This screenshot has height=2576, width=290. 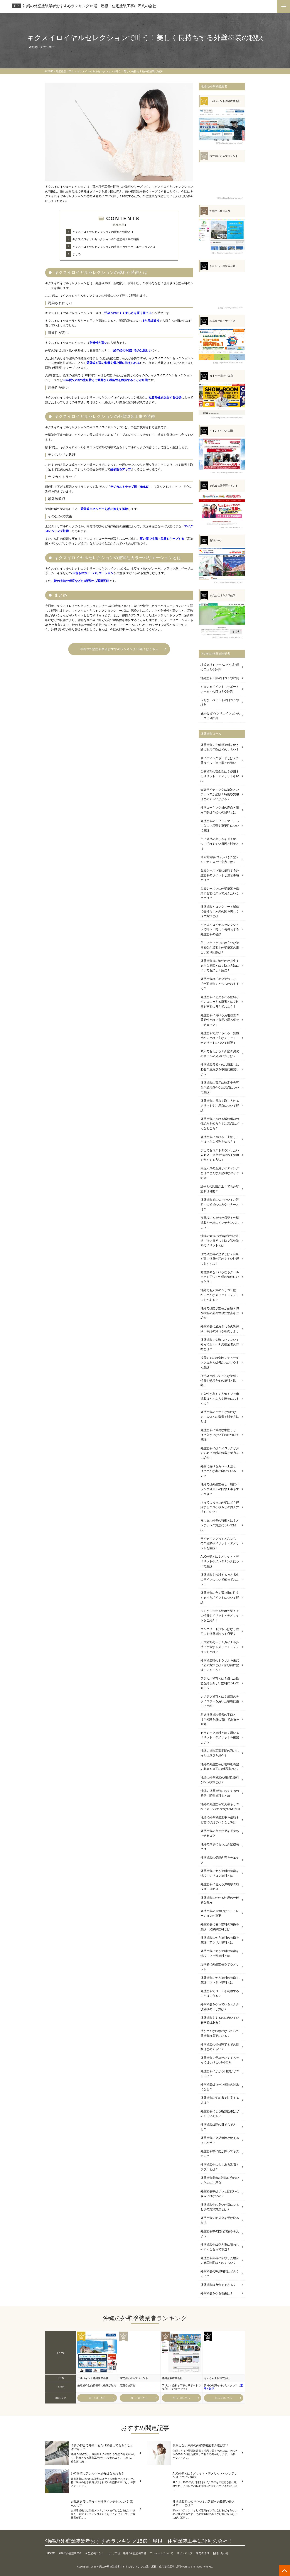 I want to click on 外壁塗装で予算がなくてもやってはいけないNG行為, so click(x=219, y=2060).